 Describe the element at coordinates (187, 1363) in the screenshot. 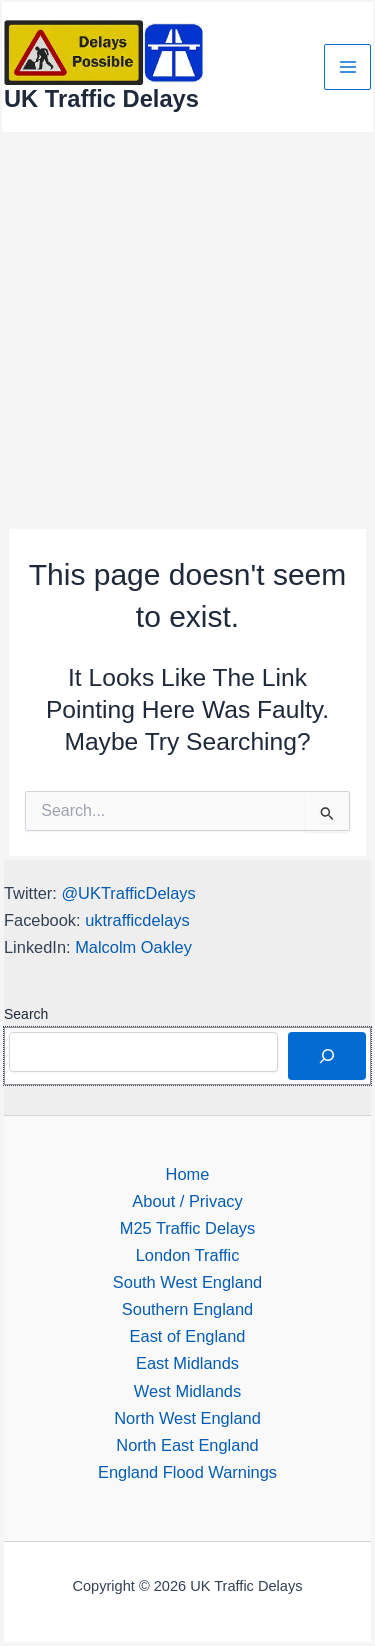

I see `East Midlands` at that location.